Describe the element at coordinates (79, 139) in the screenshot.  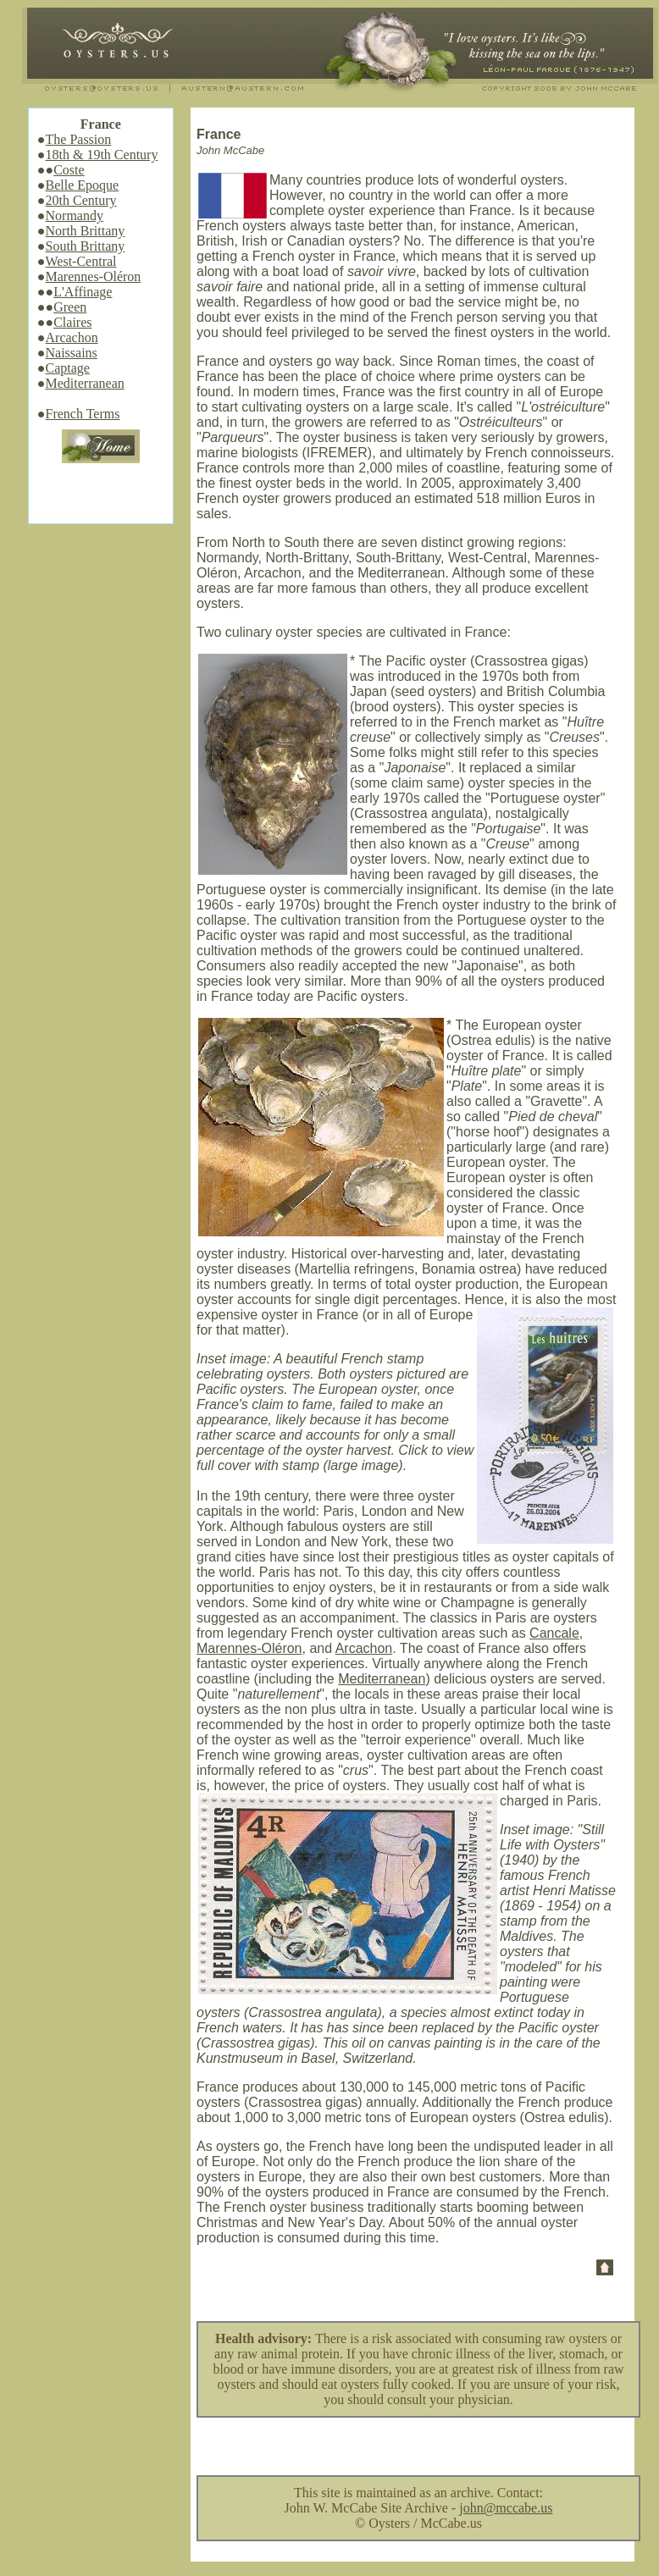
I see `The Passion` at that location.